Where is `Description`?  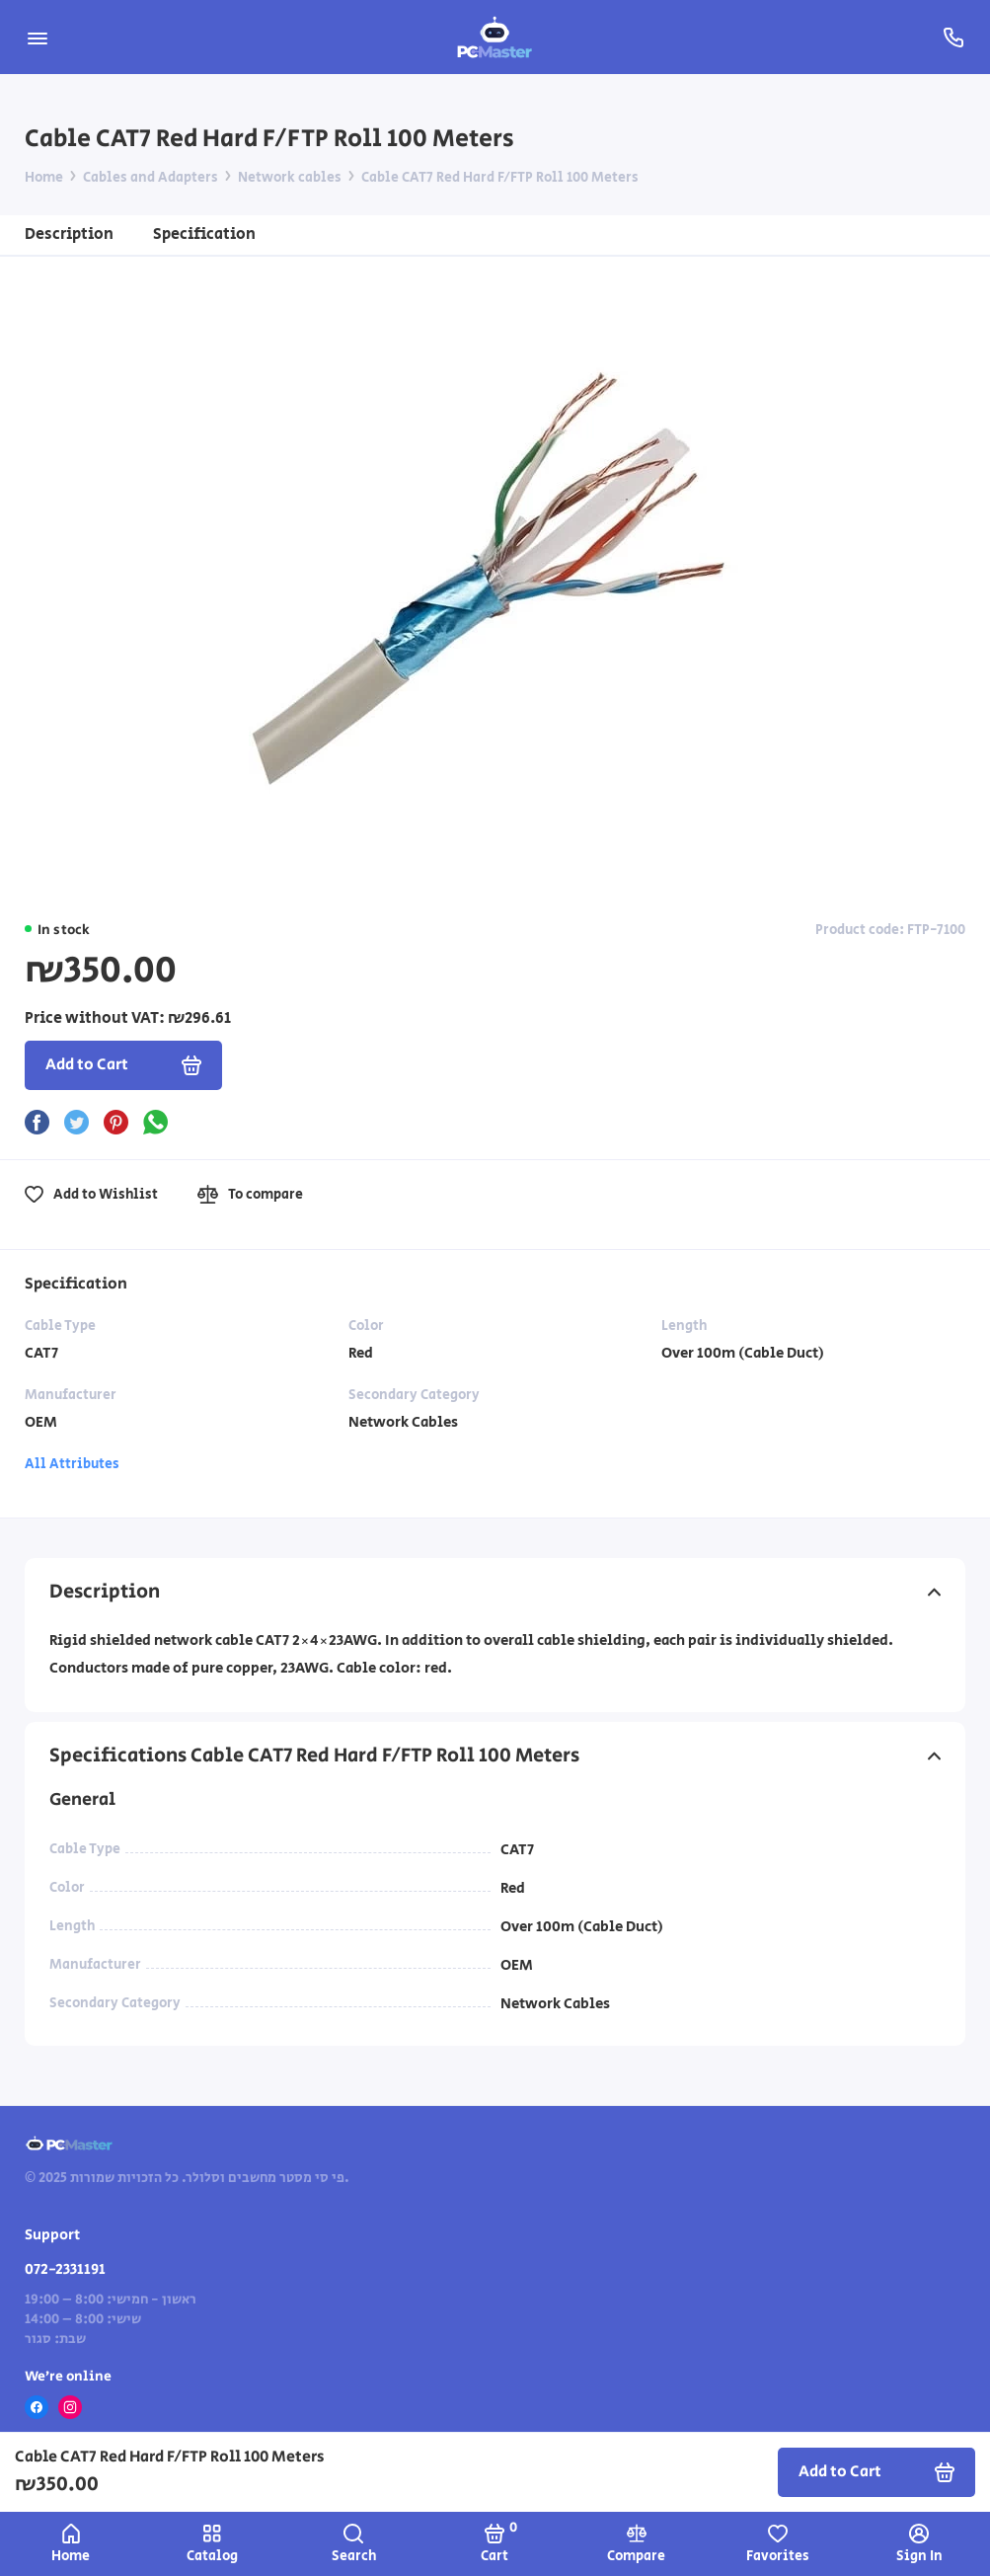
Description is located at coordinates (69, 234).